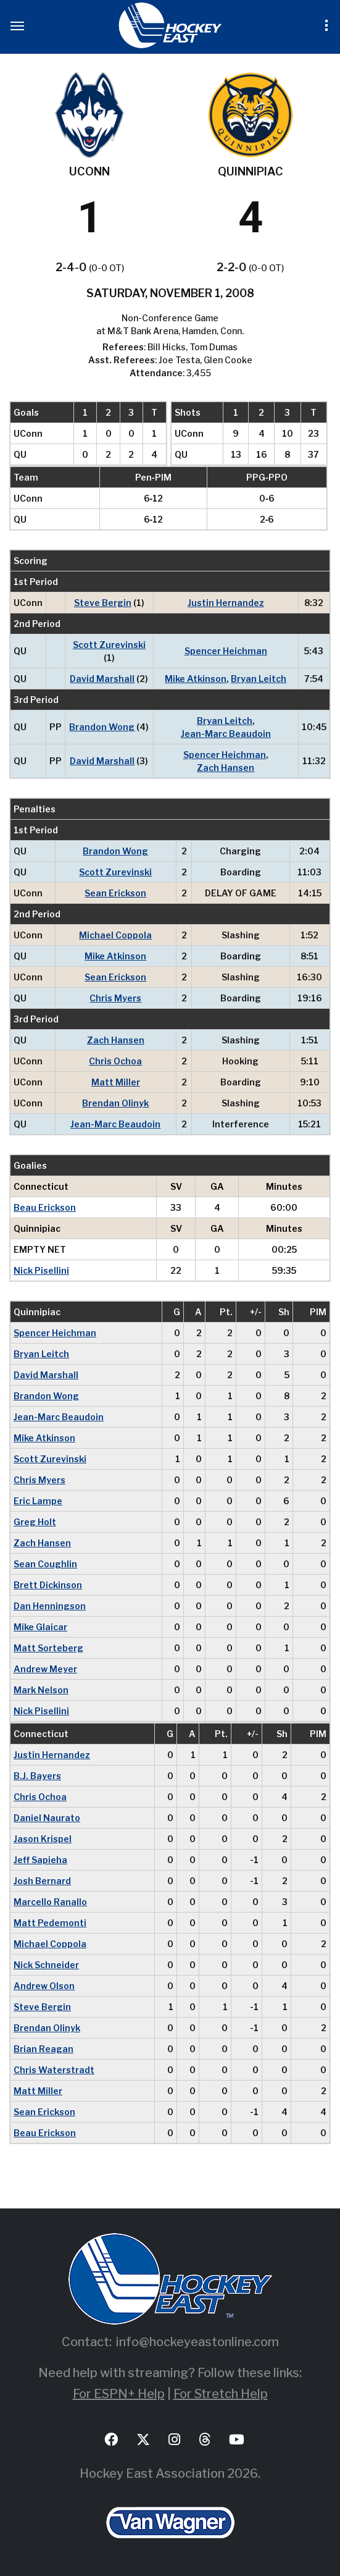 The image size is (340, 2576). What do you see at coordinates (197, 2341) in the screenshot?
I see `info@hockeyeastonline.com` at bounding box center [197, 2341].